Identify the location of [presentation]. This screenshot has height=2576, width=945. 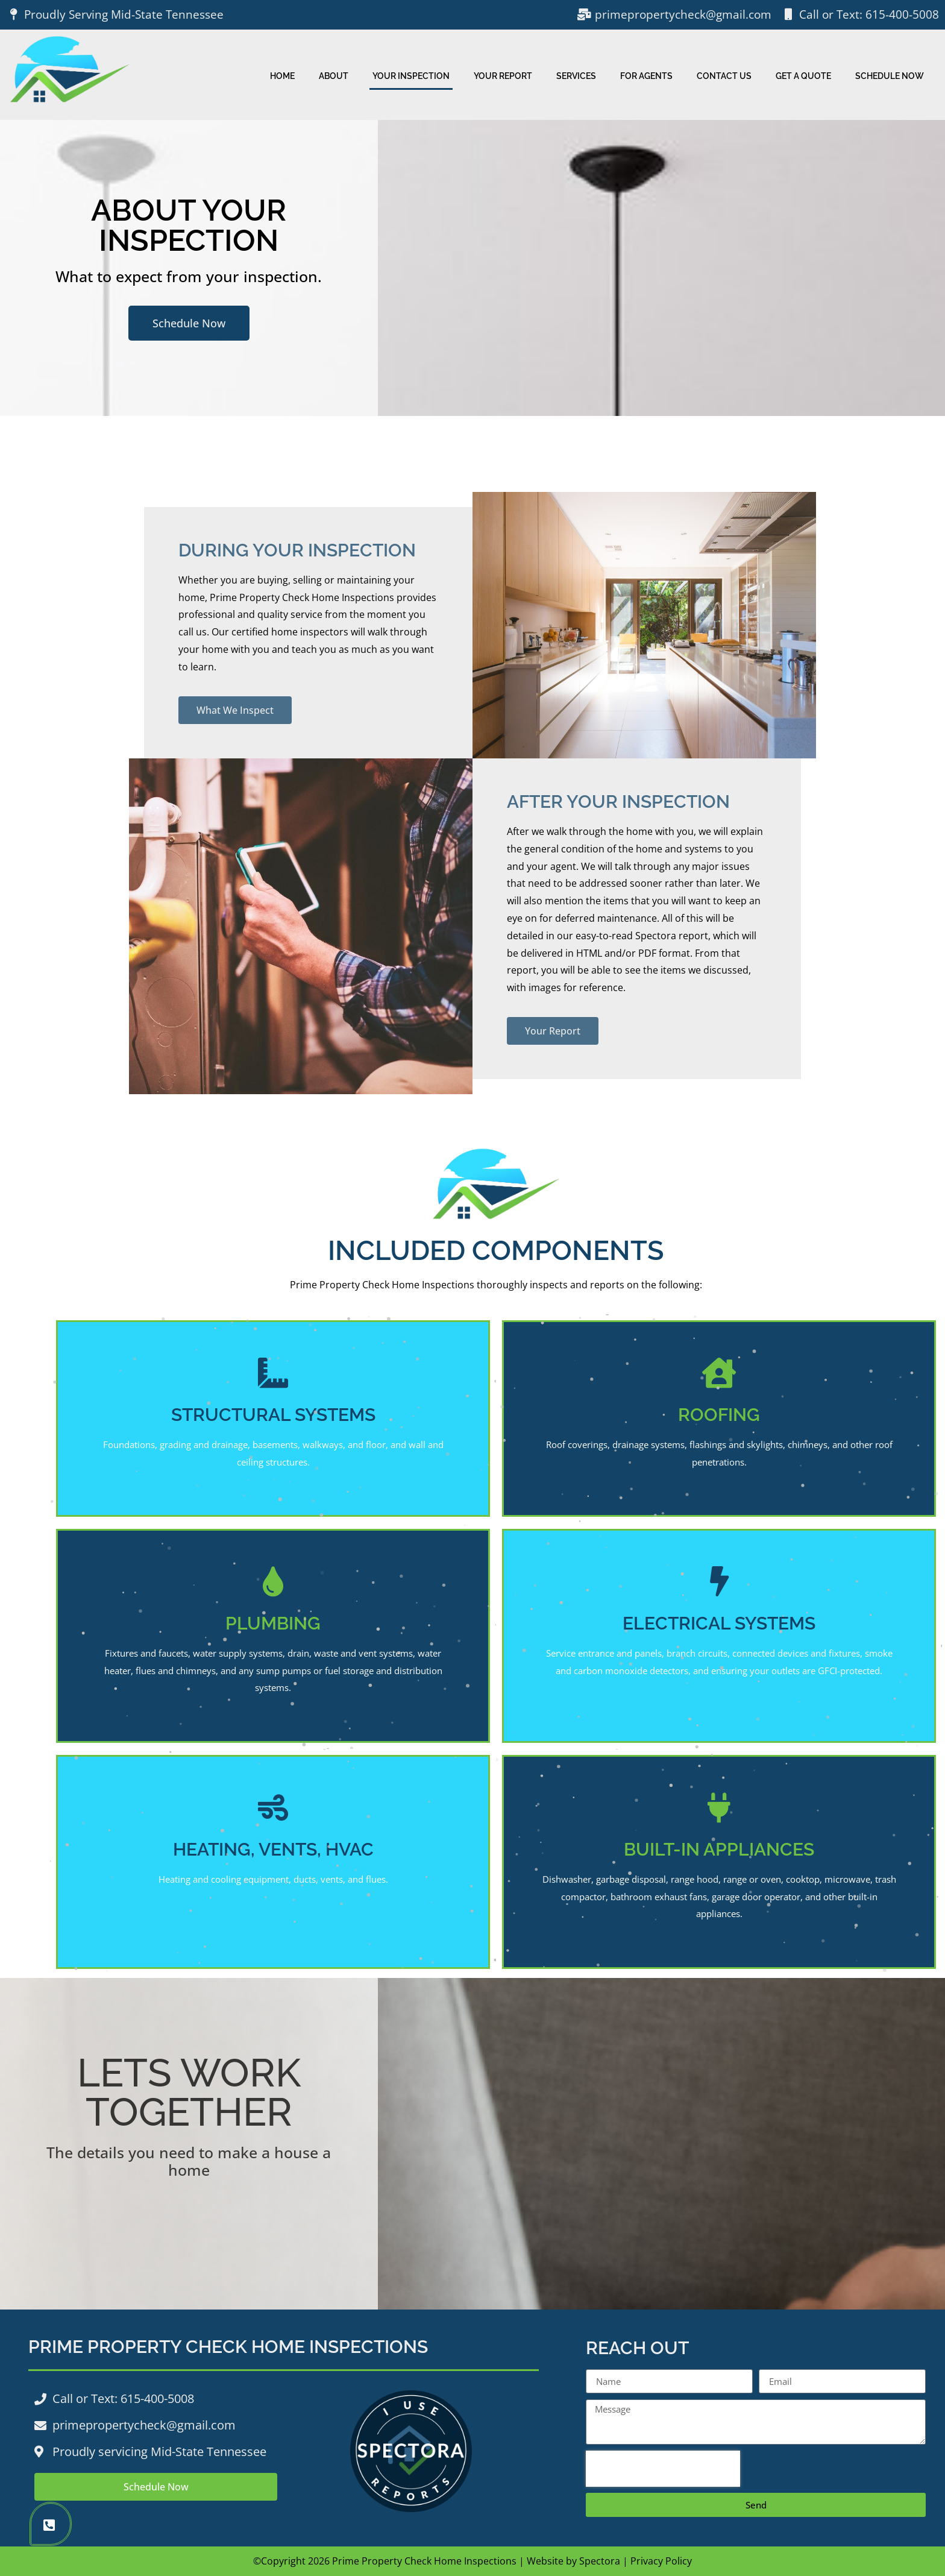
(663, 2469).